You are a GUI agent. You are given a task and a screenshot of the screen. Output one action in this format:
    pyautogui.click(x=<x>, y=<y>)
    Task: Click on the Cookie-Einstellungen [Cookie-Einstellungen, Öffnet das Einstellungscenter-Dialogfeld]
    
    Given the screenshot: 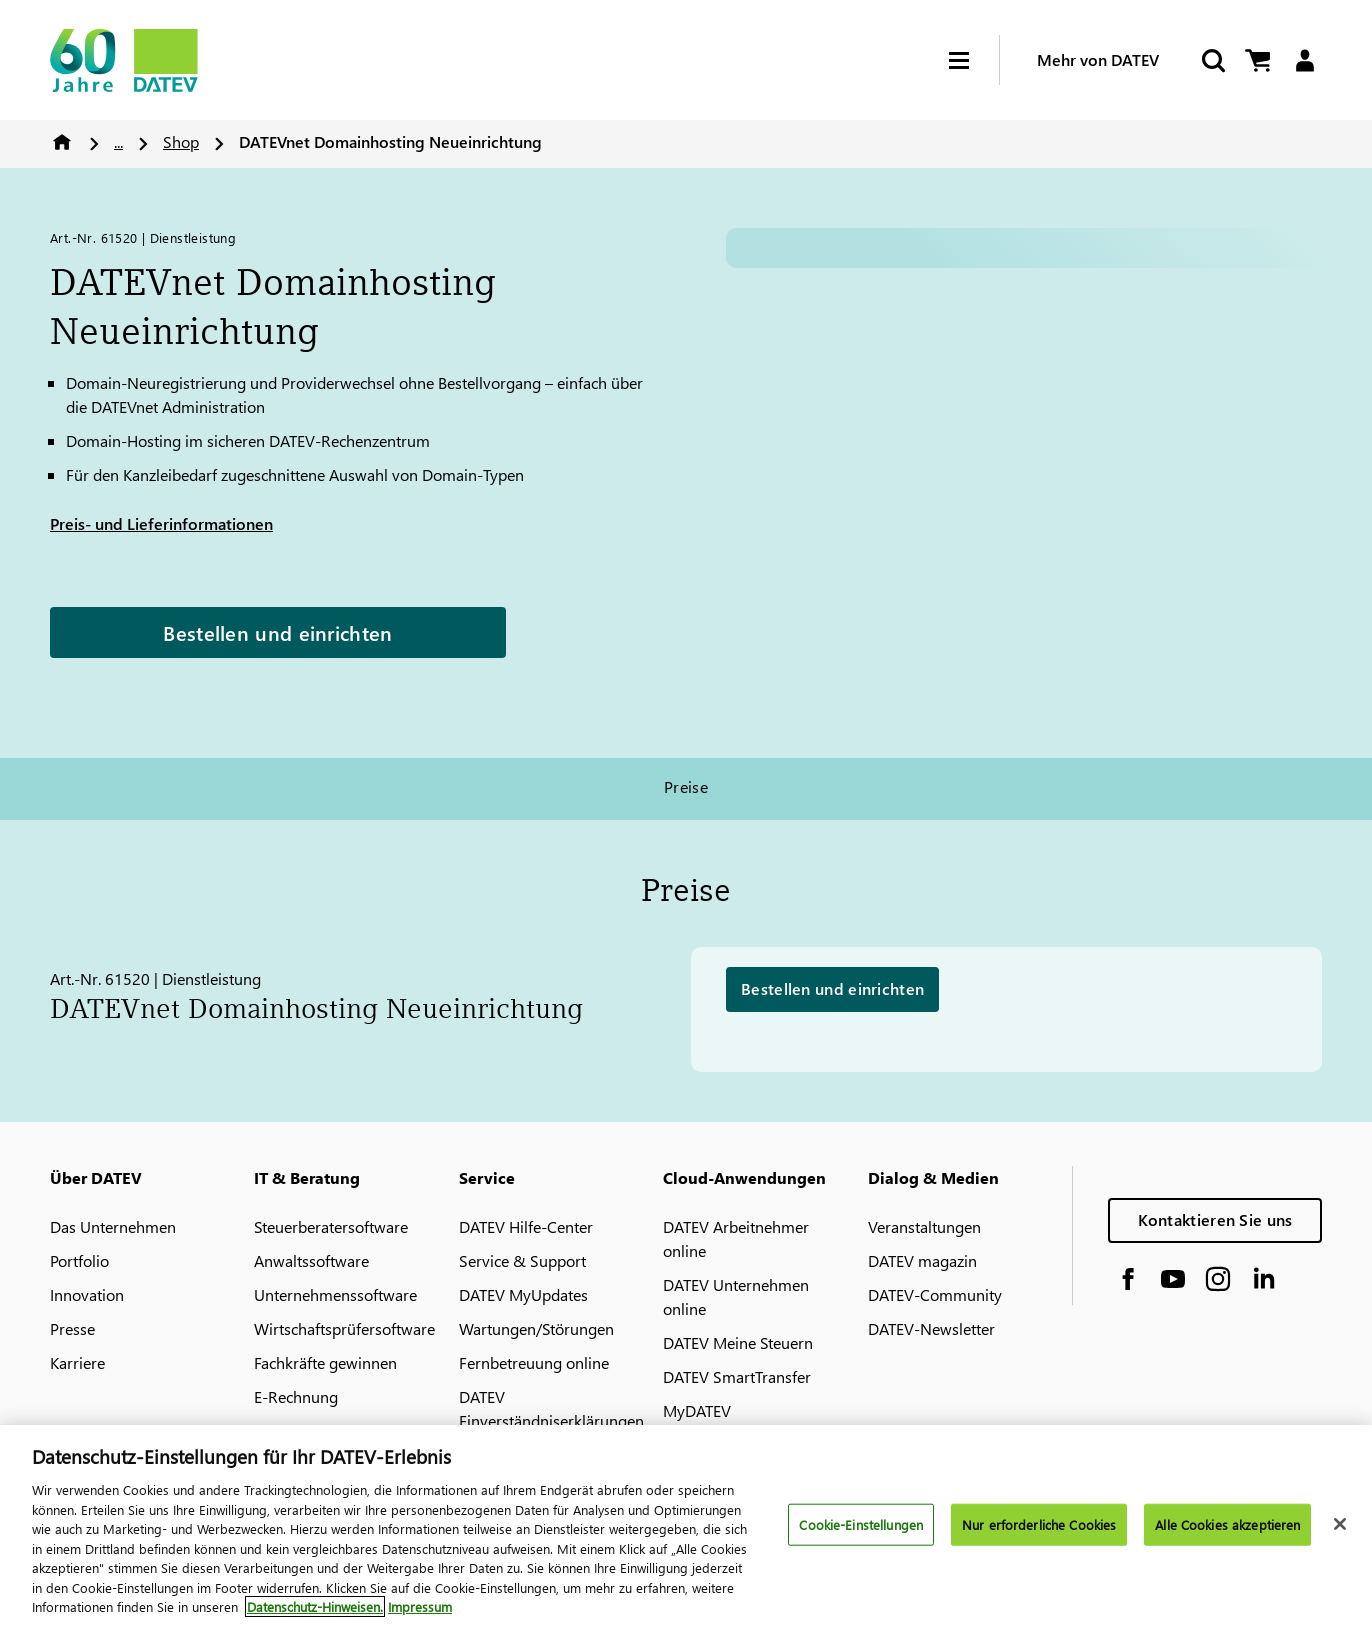 What is the action you would take?
    pyautogui.click(x=861, y=1524)
    